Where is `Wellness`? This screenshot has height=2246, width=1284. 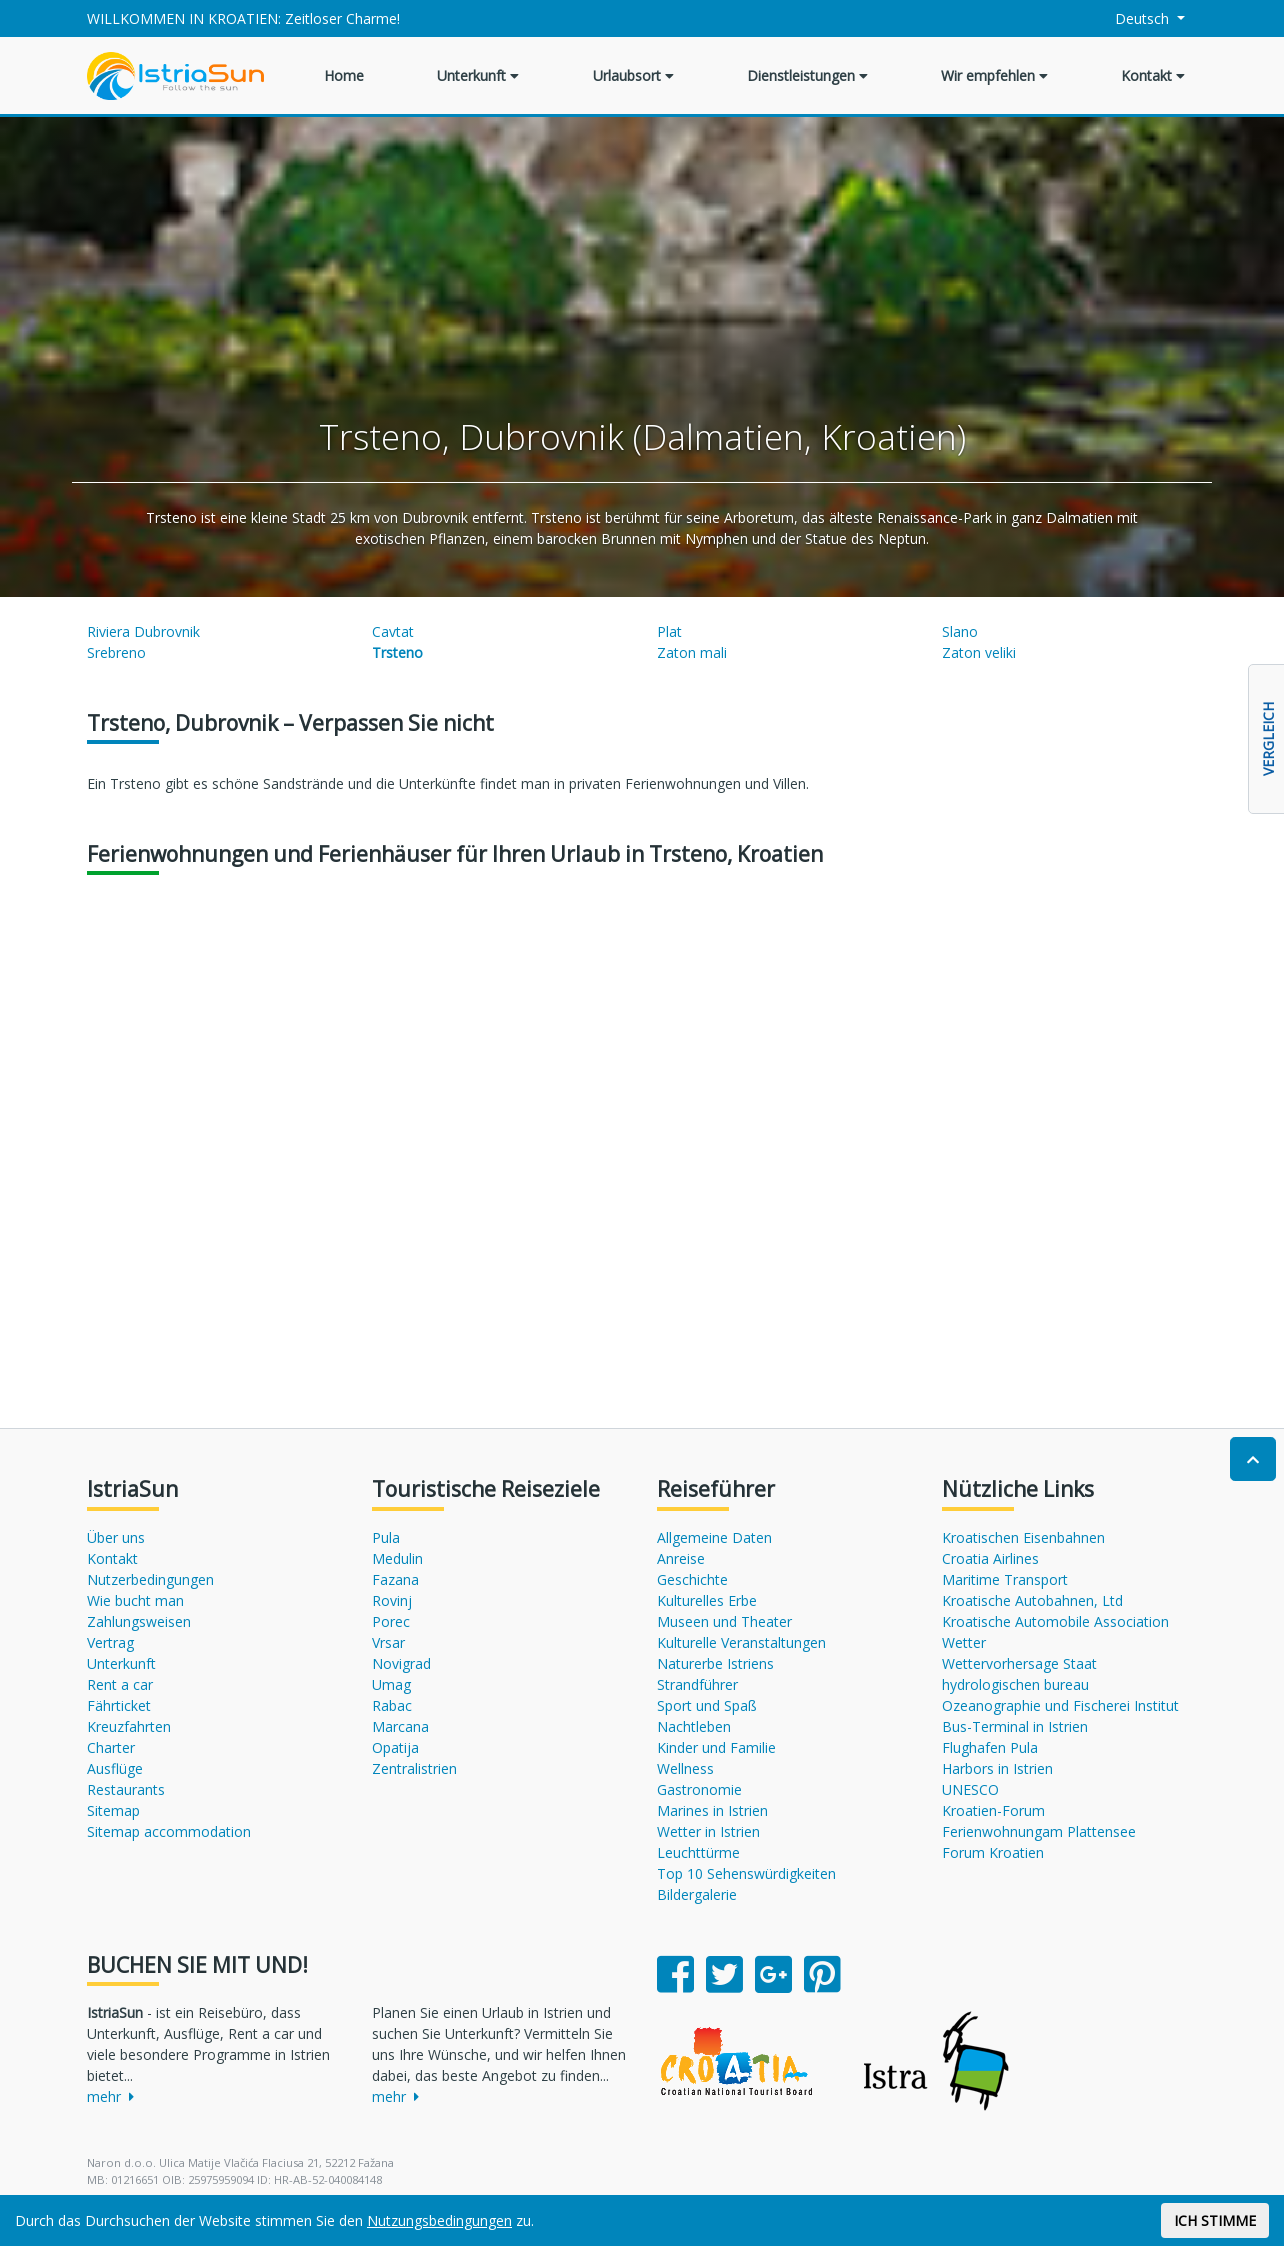
Wellness is located at coordinates (685, 1768).